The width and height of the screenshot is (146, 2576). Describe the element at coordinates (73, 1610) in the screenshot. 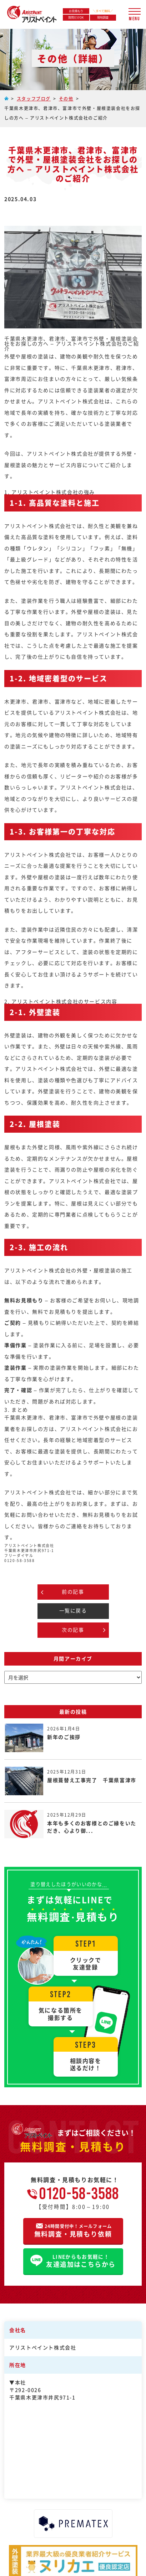

I see `一覧に戻る` at that location.